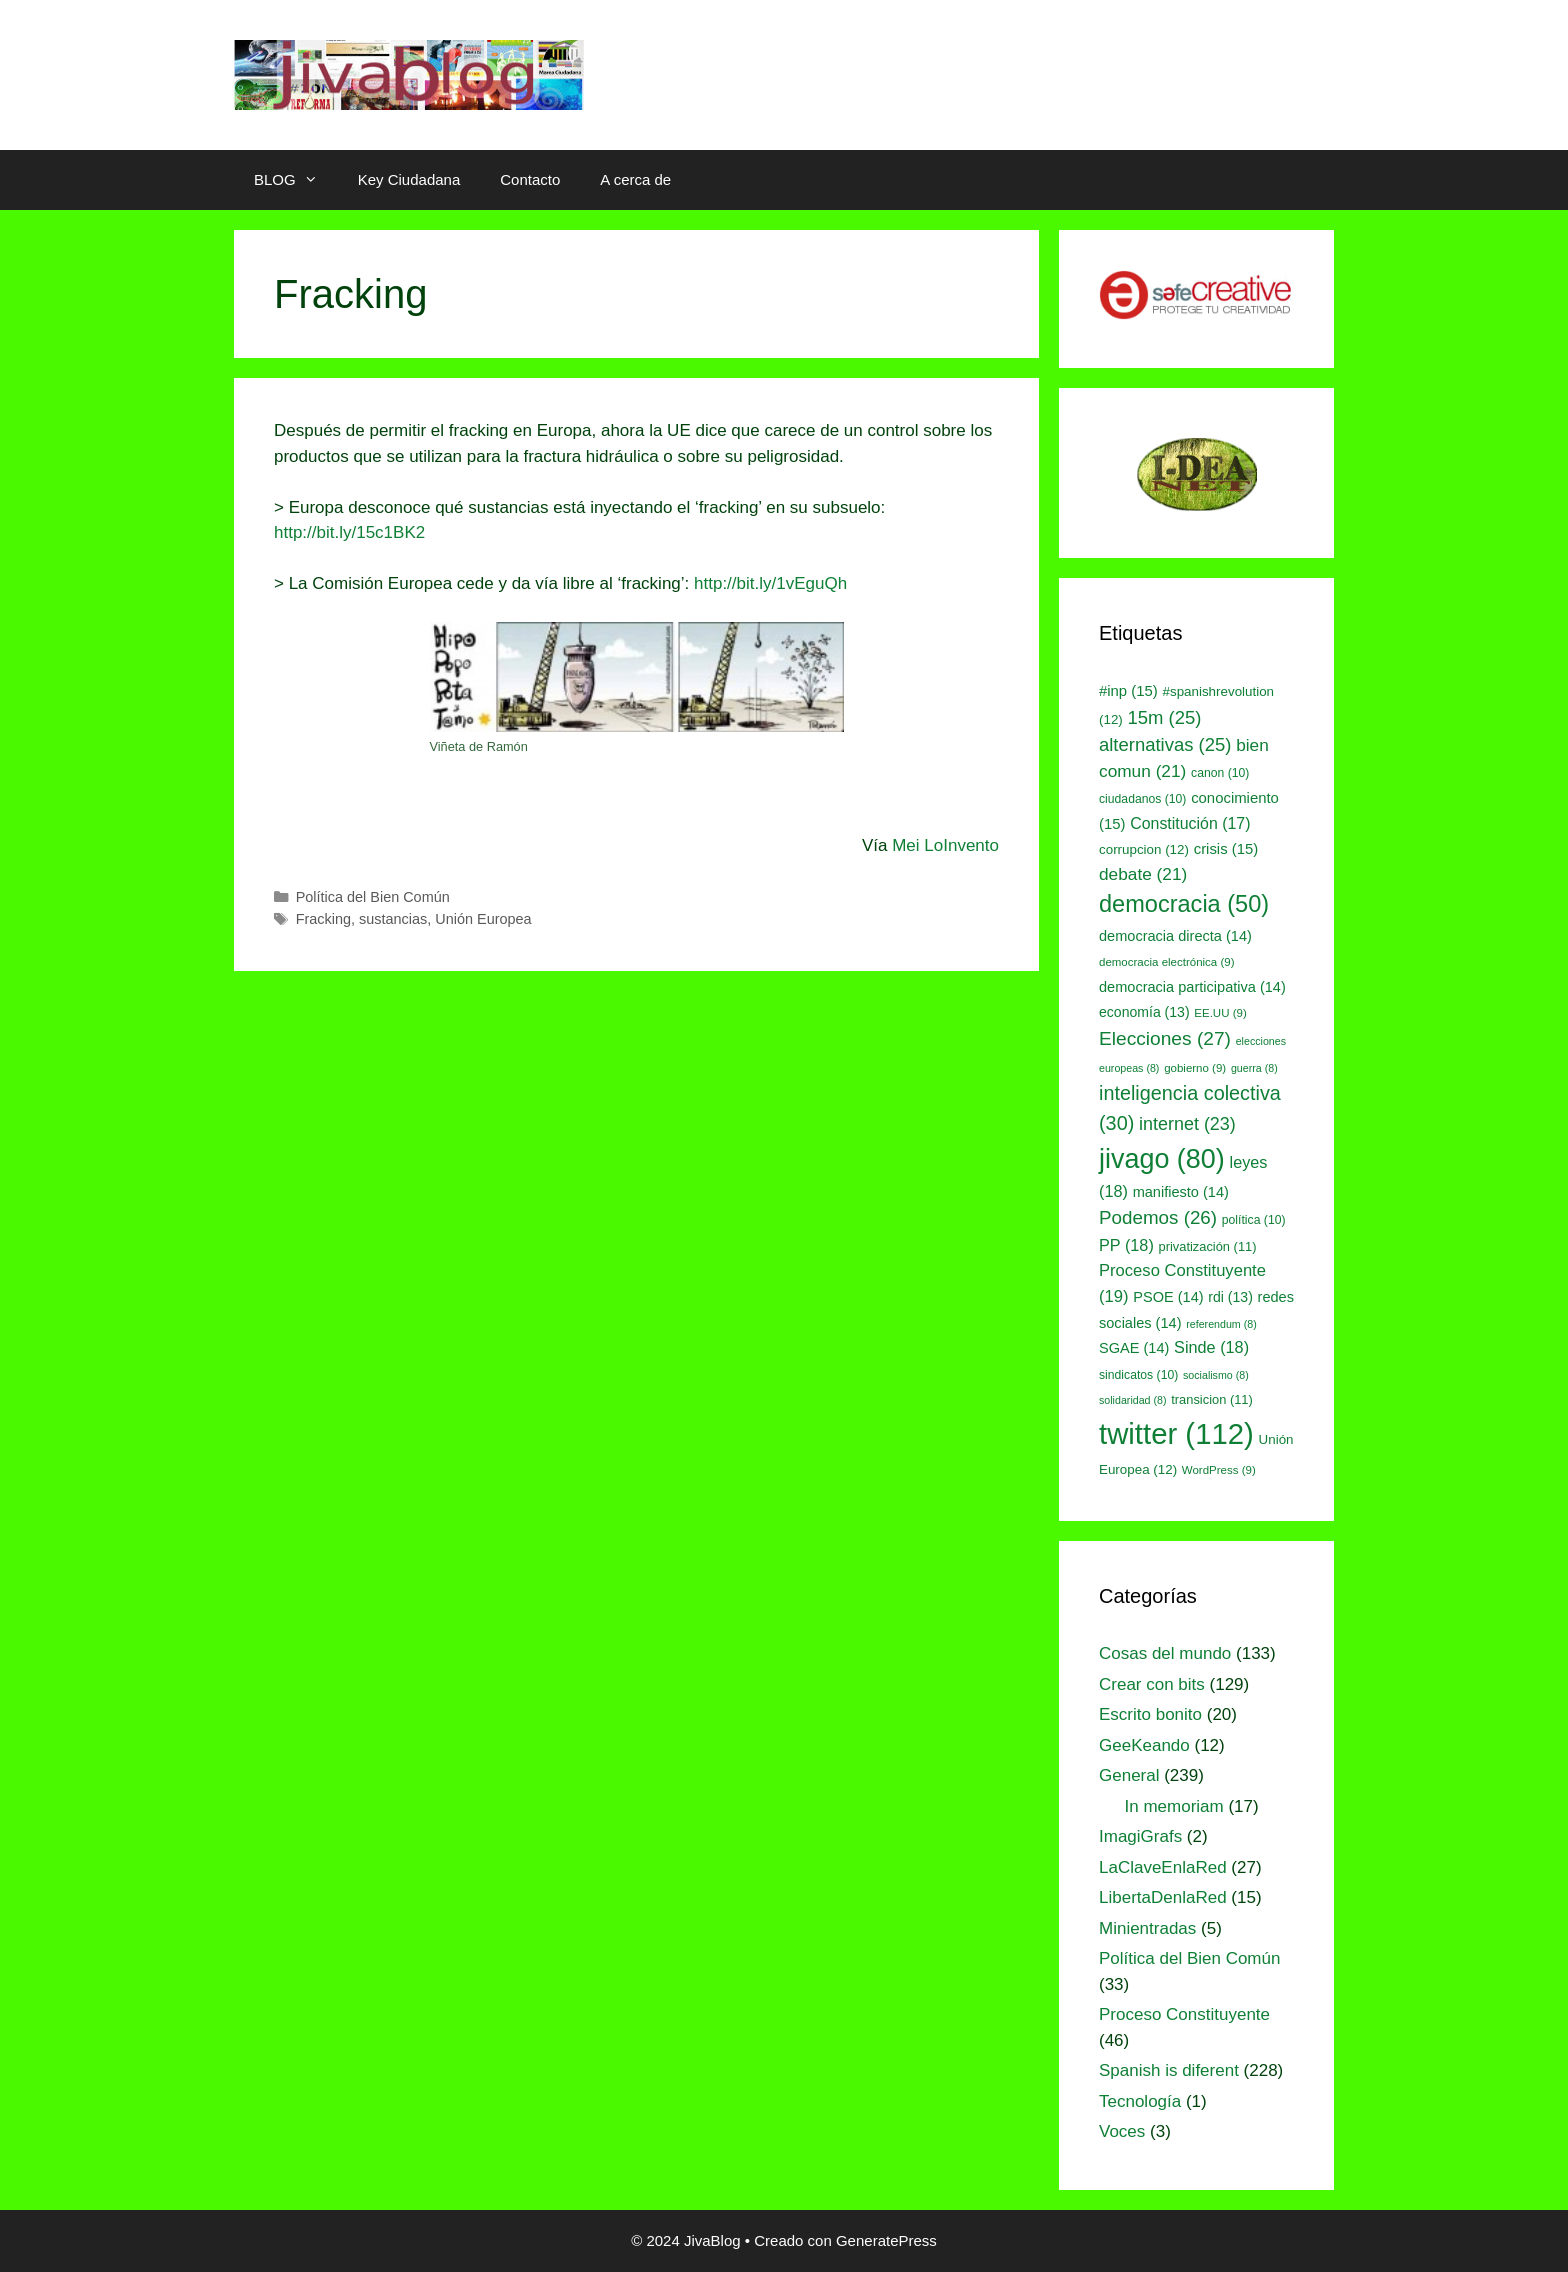 The width and height of the screenshot is (1568, 2272). I want to click on Contacto, so click(530, 179).